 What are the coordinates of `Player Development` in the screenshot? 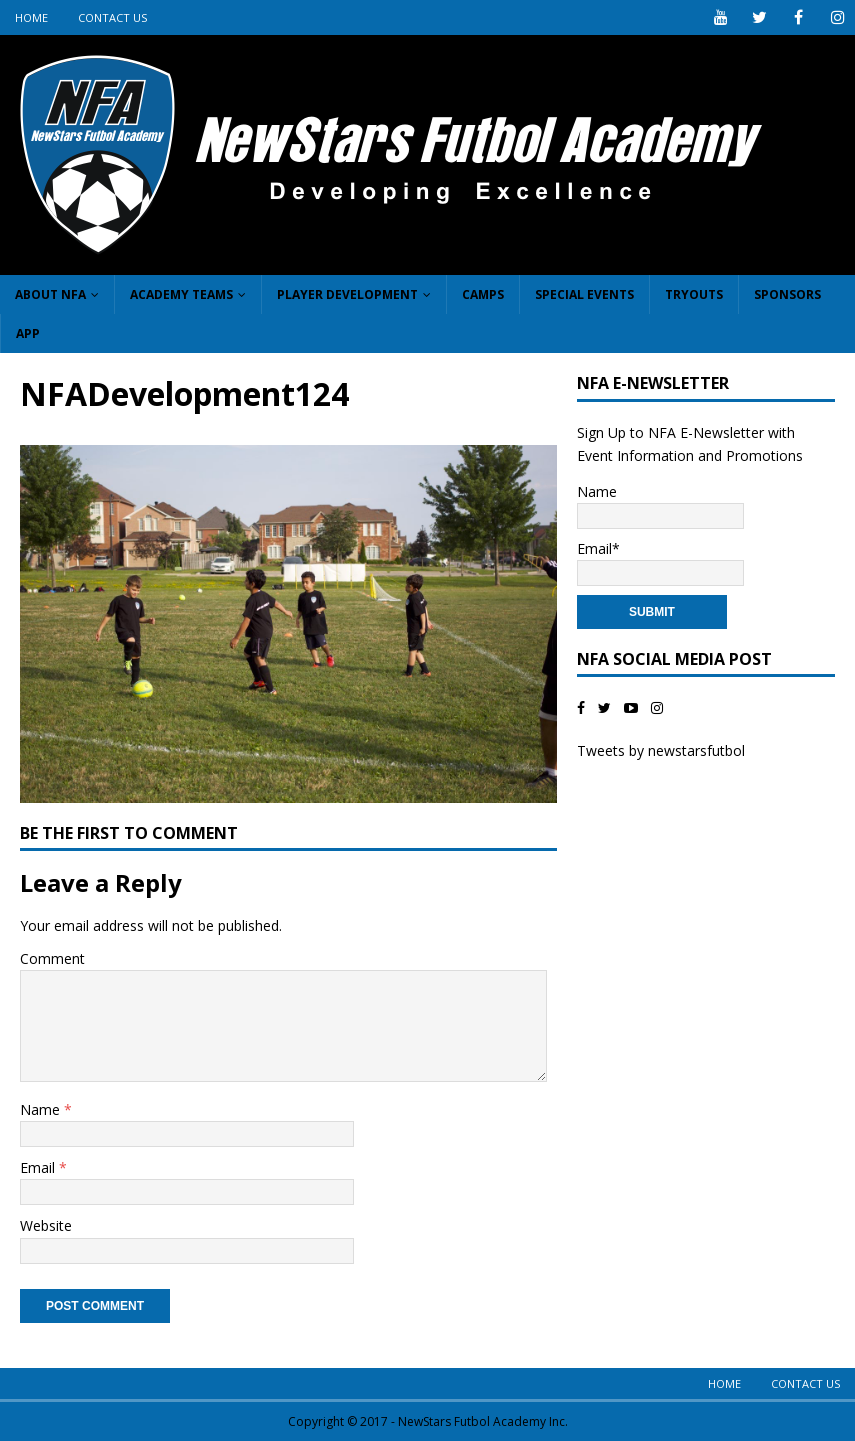 It's located at (347, 294).